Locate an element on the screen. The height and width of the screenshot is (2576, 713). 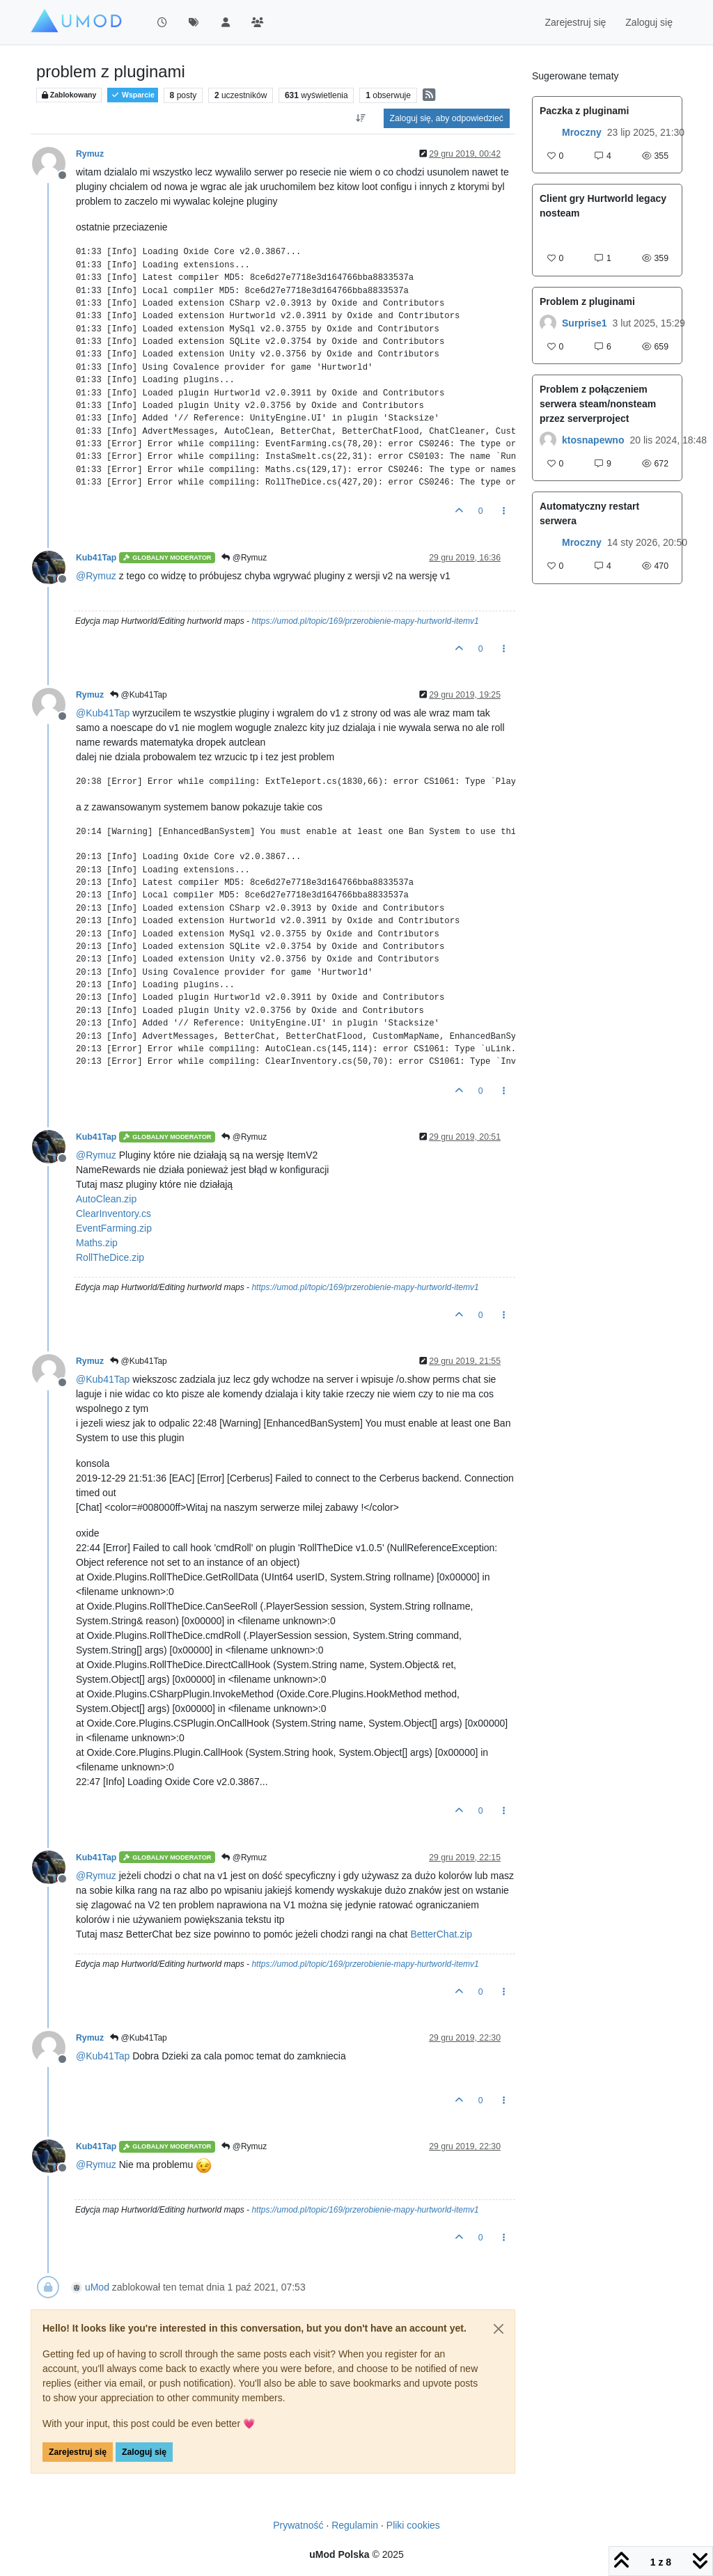
Zaloguj się, aby odpowiedzieć is located at coordinates (446, 118).